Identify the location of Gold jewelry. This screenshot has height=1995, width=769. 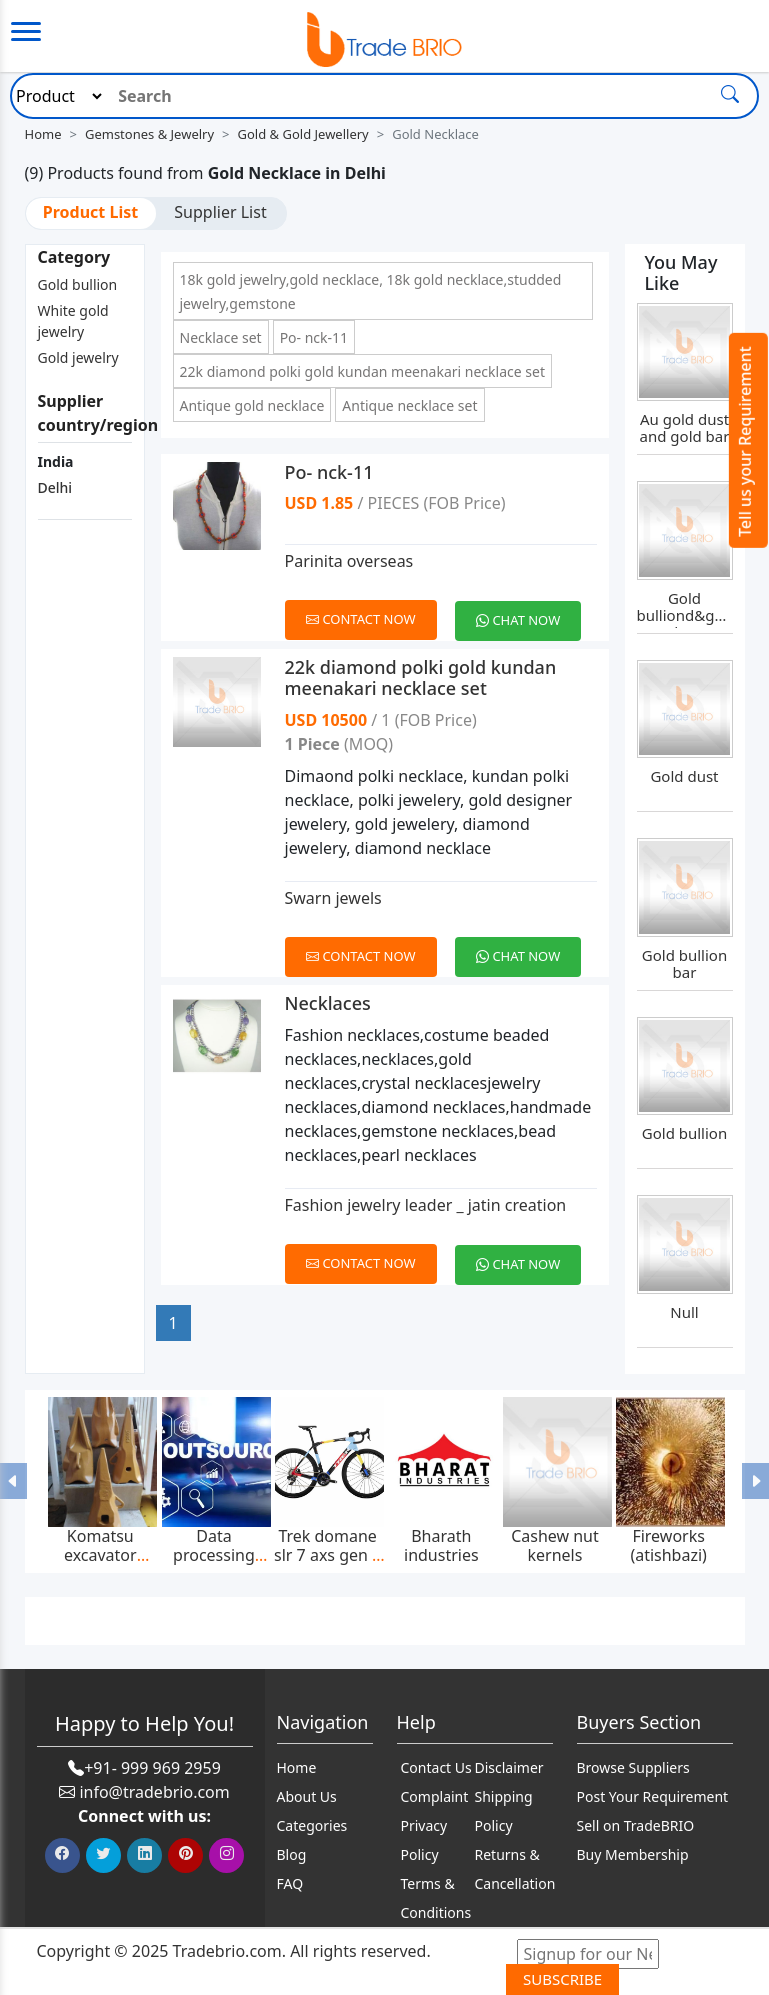
(78, 357).